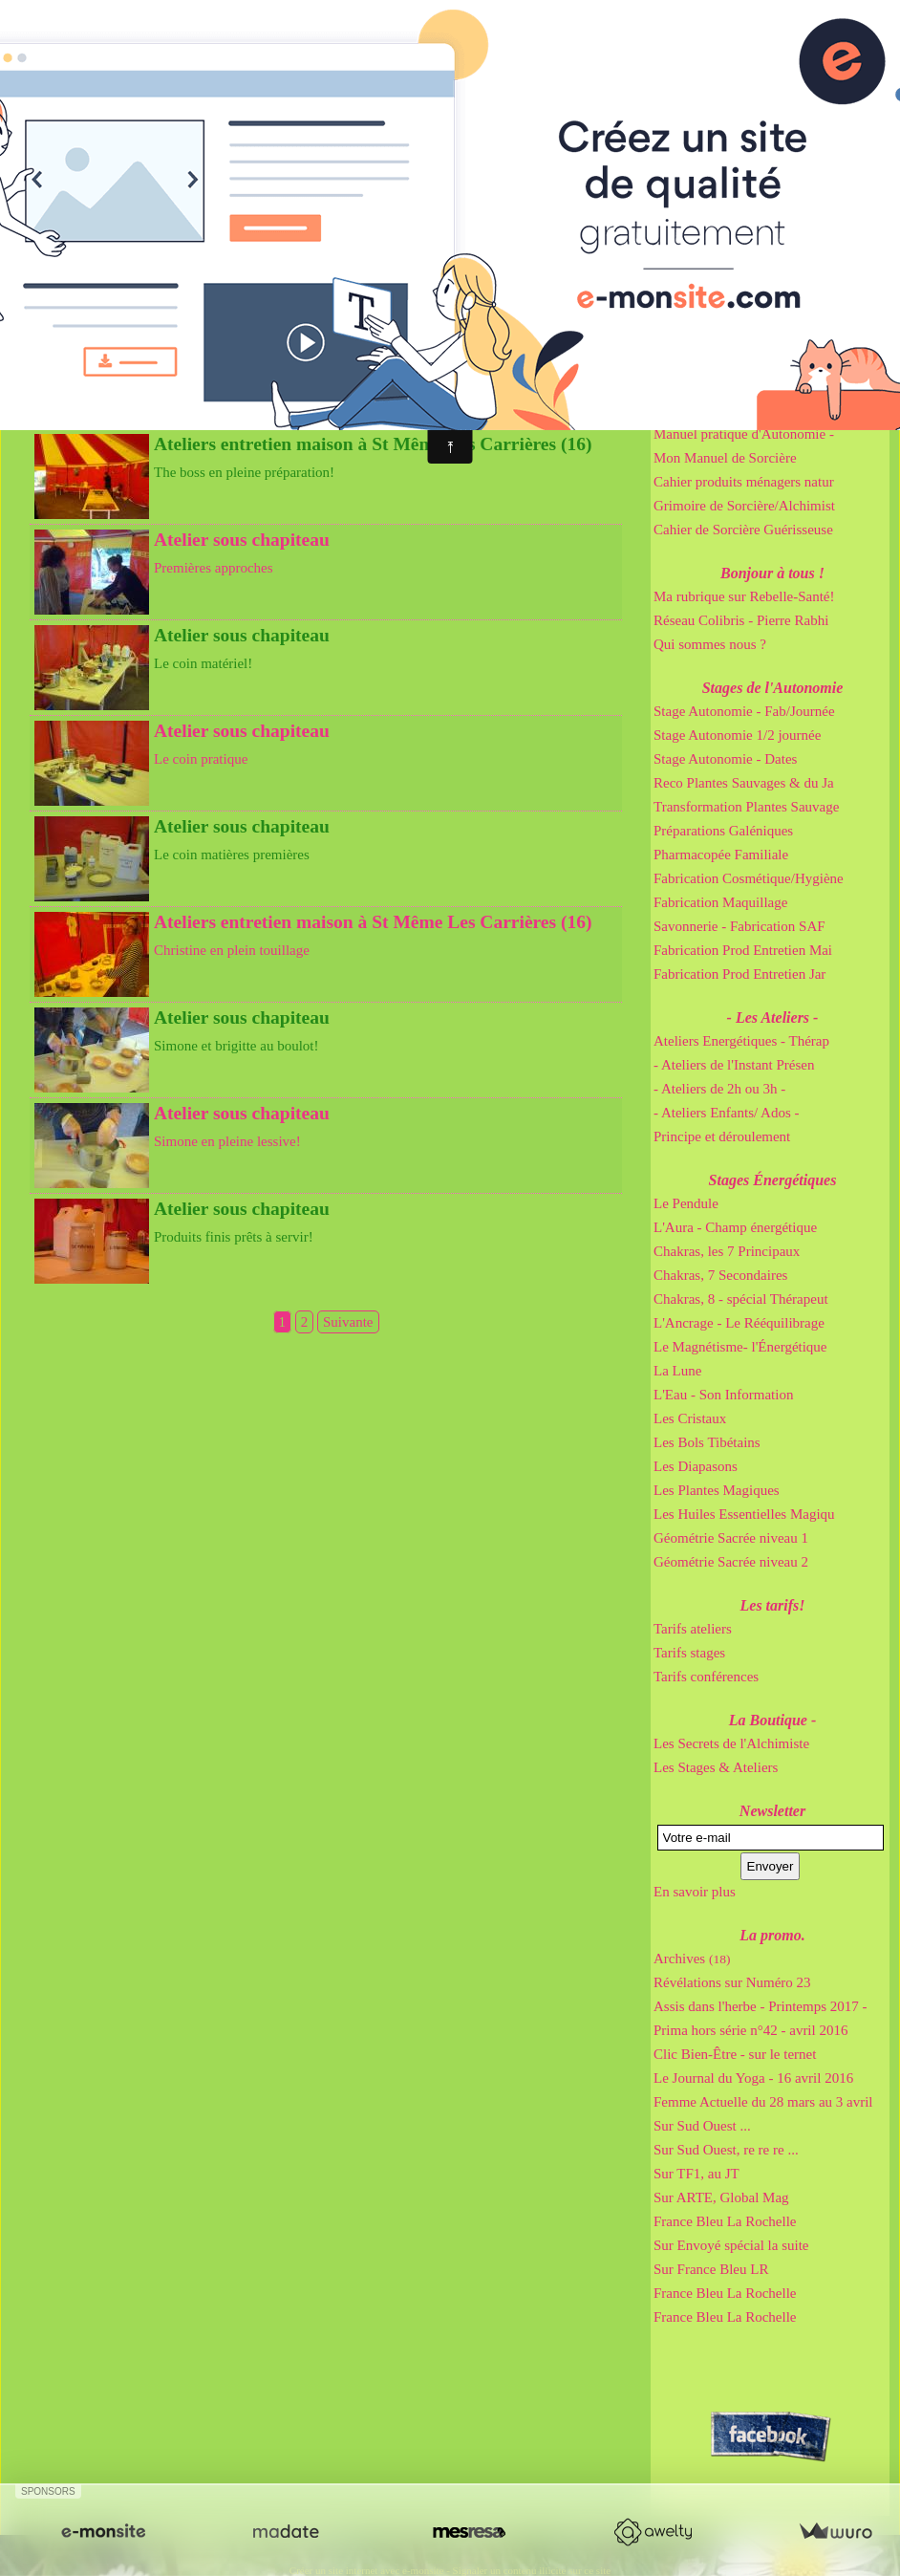  What do you see at coordinates (749, 878) in the screenshot?
I see `Fabrication Cosmétique/Hygiène` at bounding box center [749, 878].